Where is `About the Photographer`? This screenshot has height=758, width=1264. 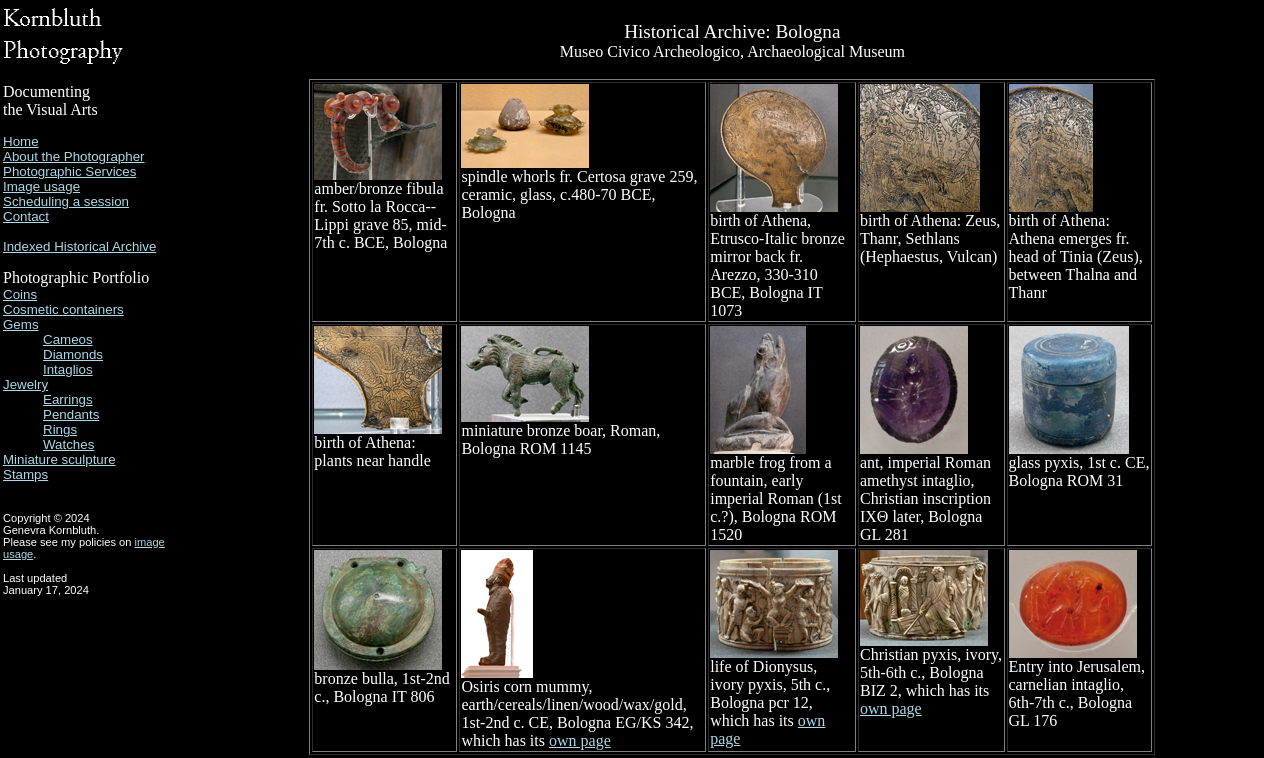 About the Photographer is located at coordinates (74, 156).